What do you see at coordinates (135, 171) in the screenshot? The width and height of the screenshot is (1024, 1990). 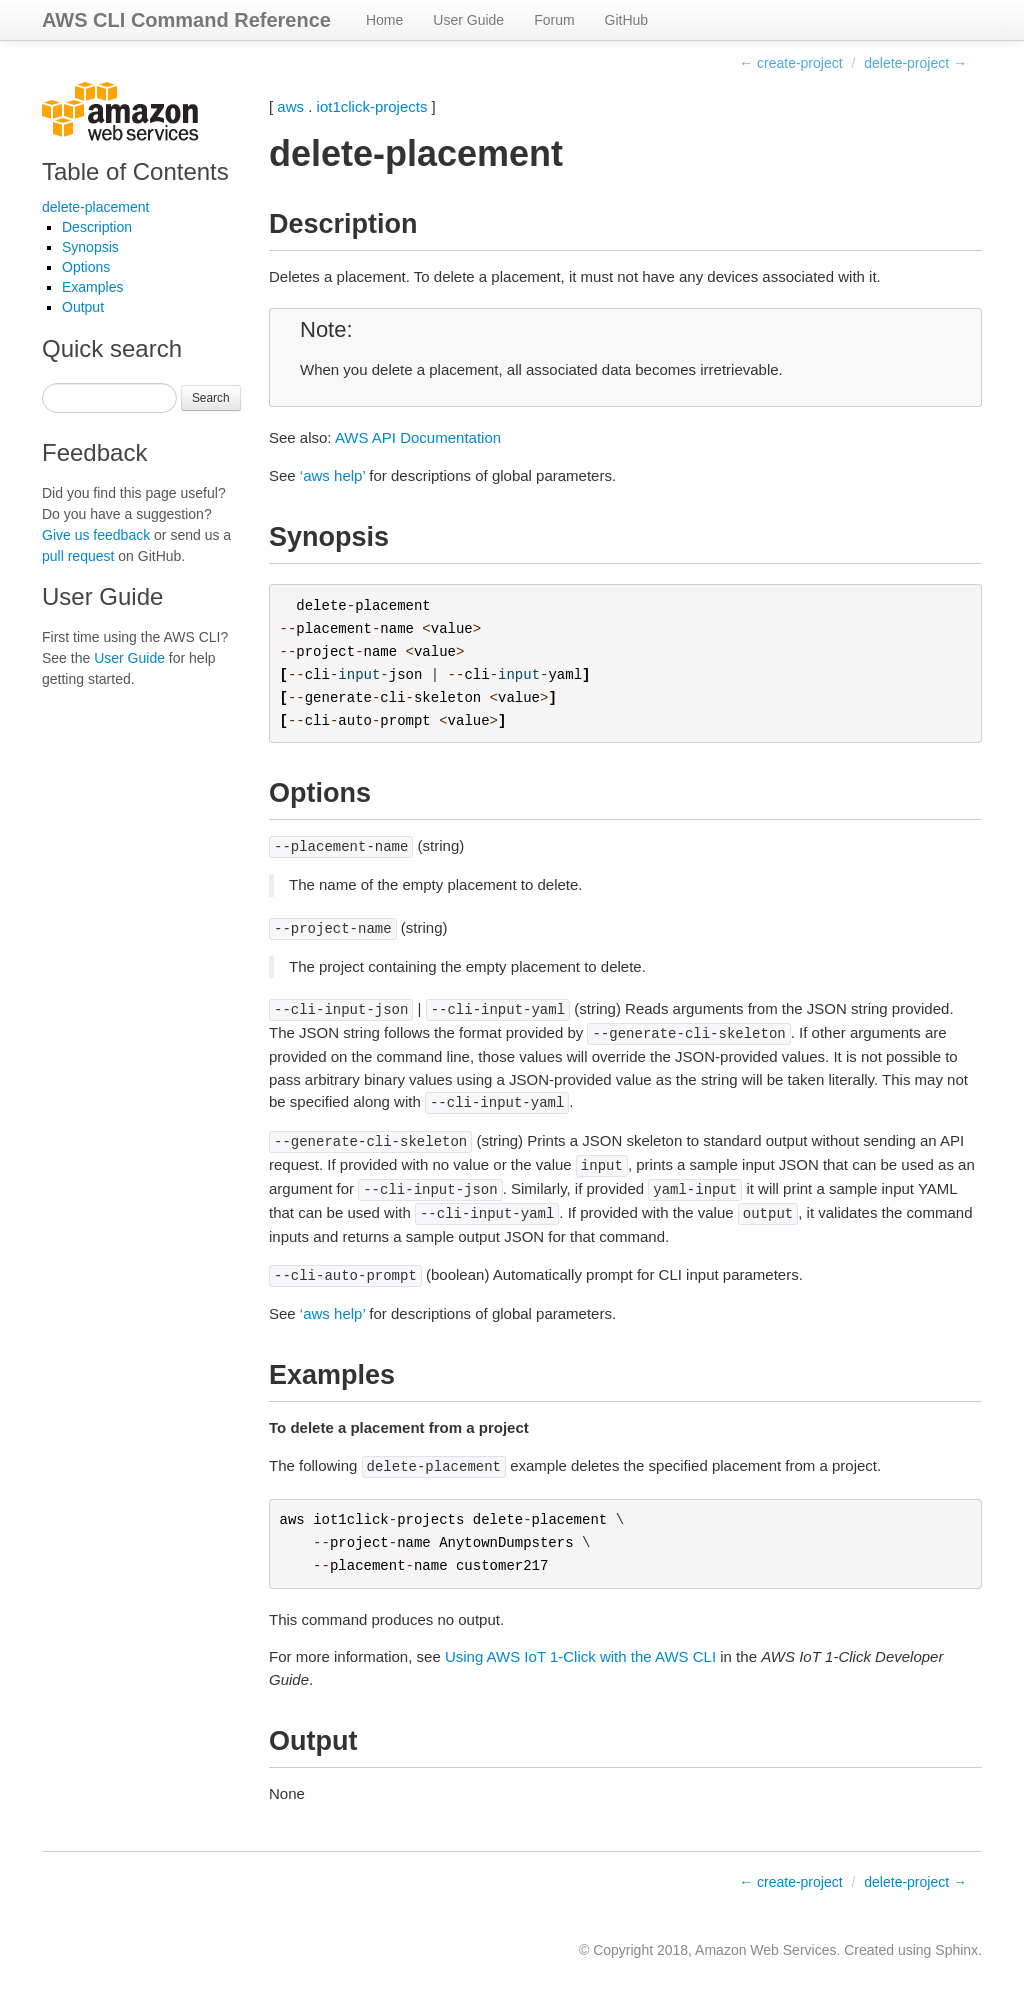 I see `Table of Contents` at bounding box center [135, 171].